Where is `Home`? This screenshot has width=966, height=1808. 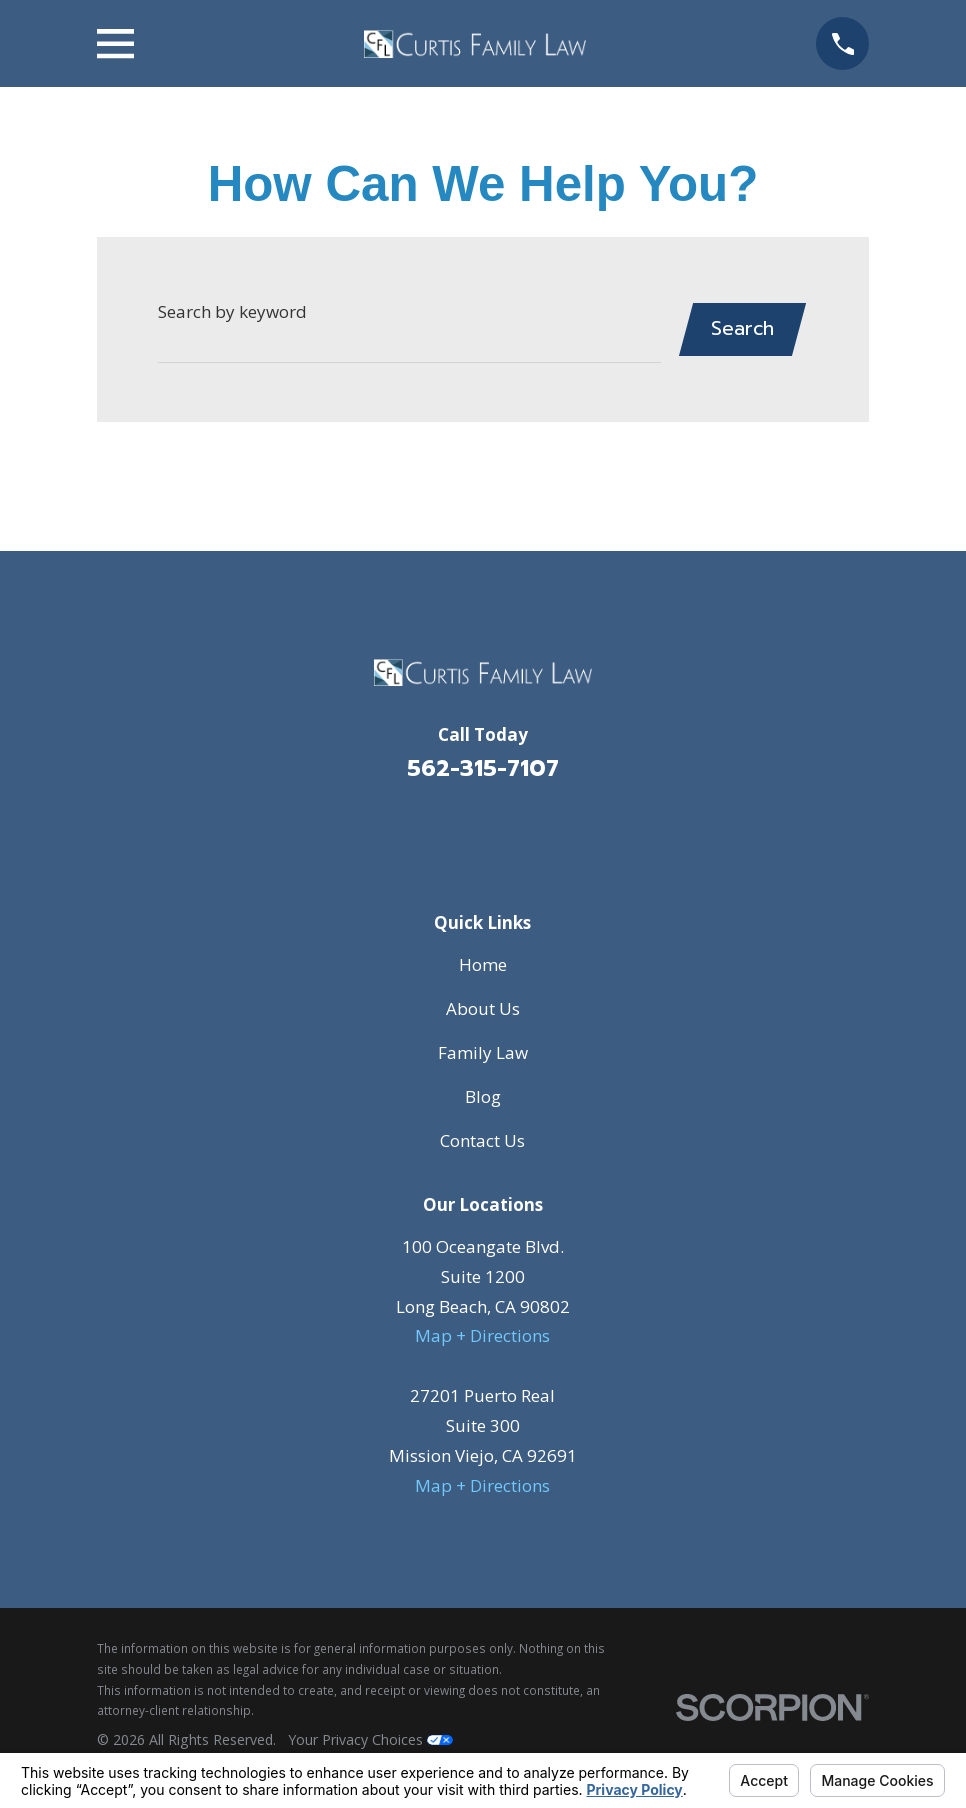
Home is located at coordinates (483, 964).